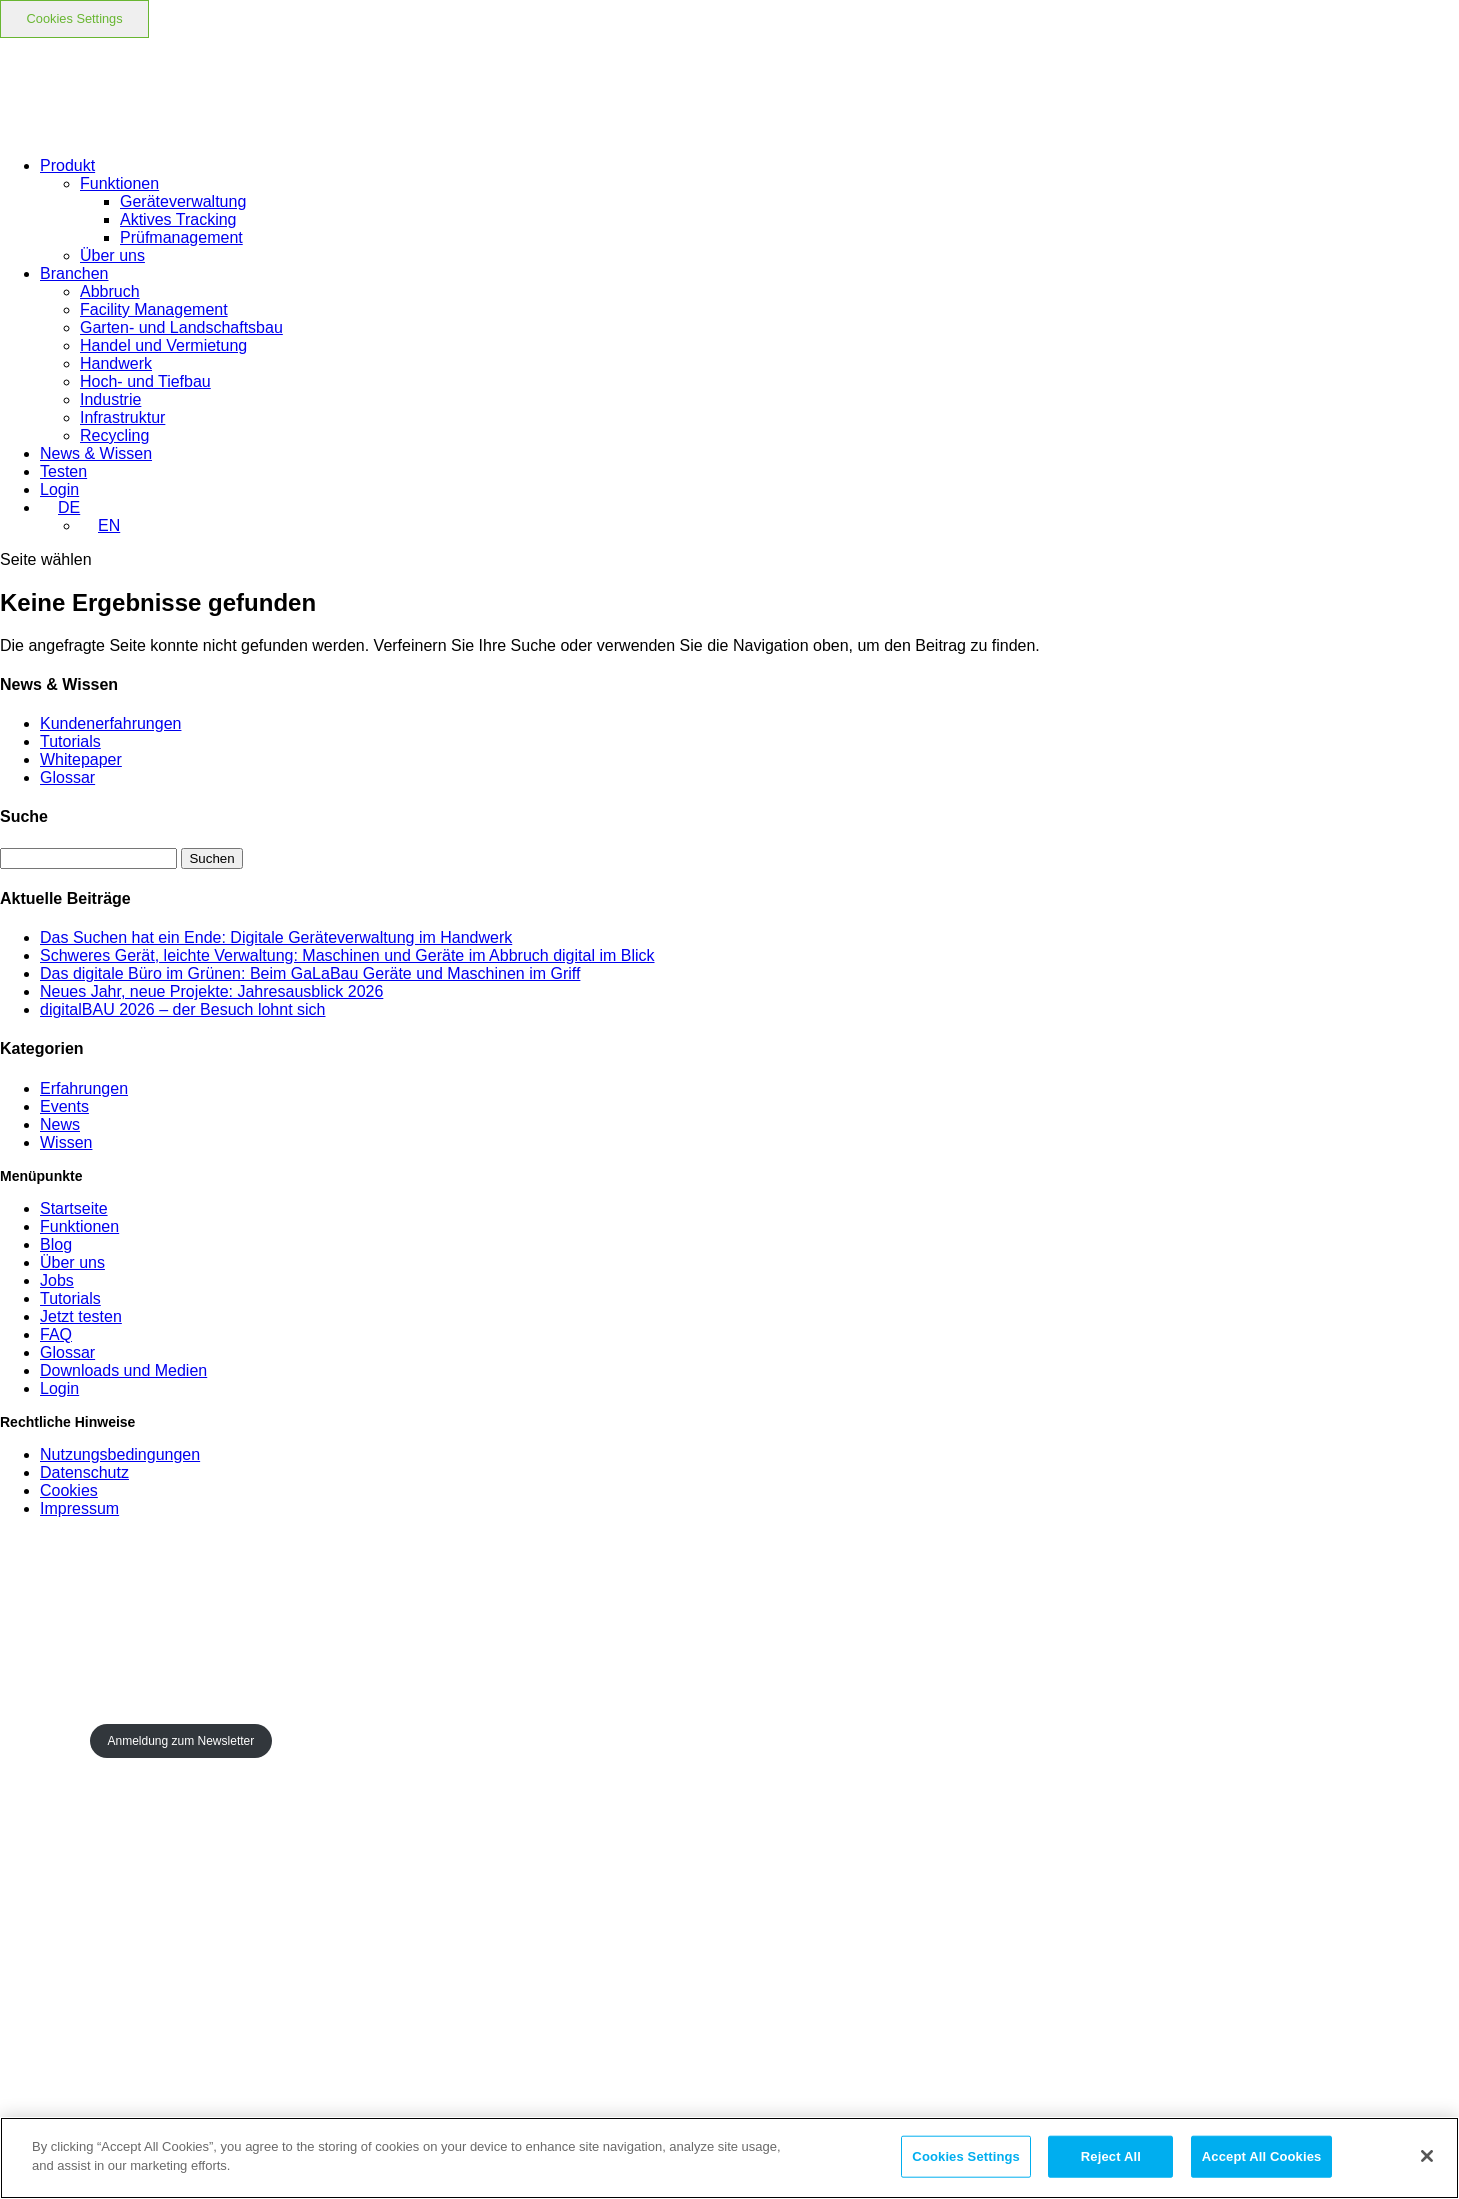  Describe the element at coordinates (84, 1472) in the screenshot. I see `Datenschutz` at that location.